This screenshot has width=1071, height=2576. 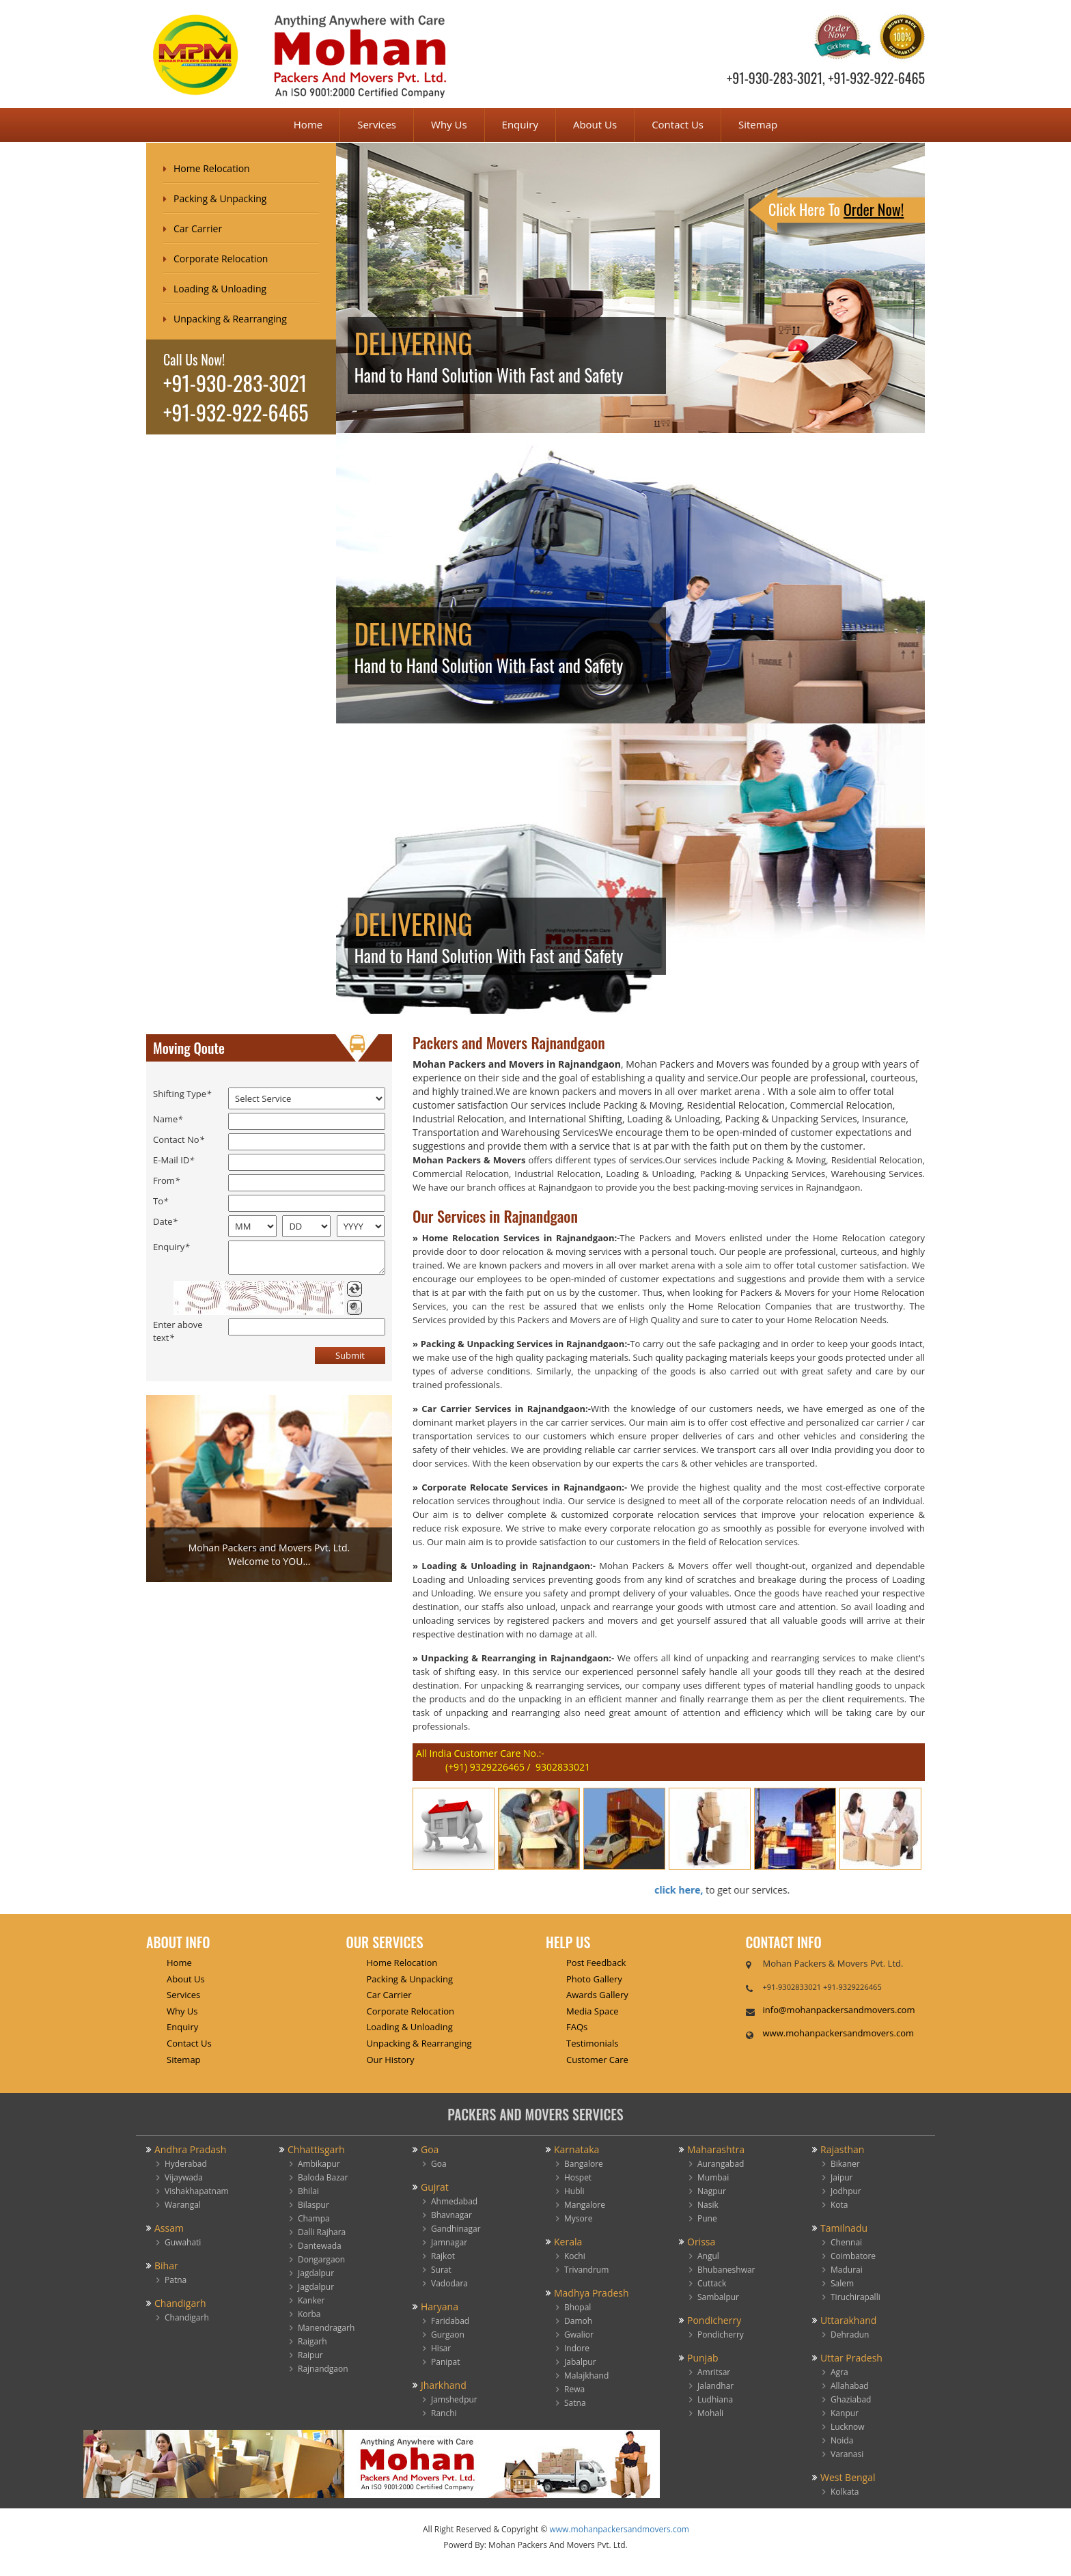 What do you see at coordinates (707, 2218) in the screenshot?
I see `Pune` at bounding box center [707, 2218].